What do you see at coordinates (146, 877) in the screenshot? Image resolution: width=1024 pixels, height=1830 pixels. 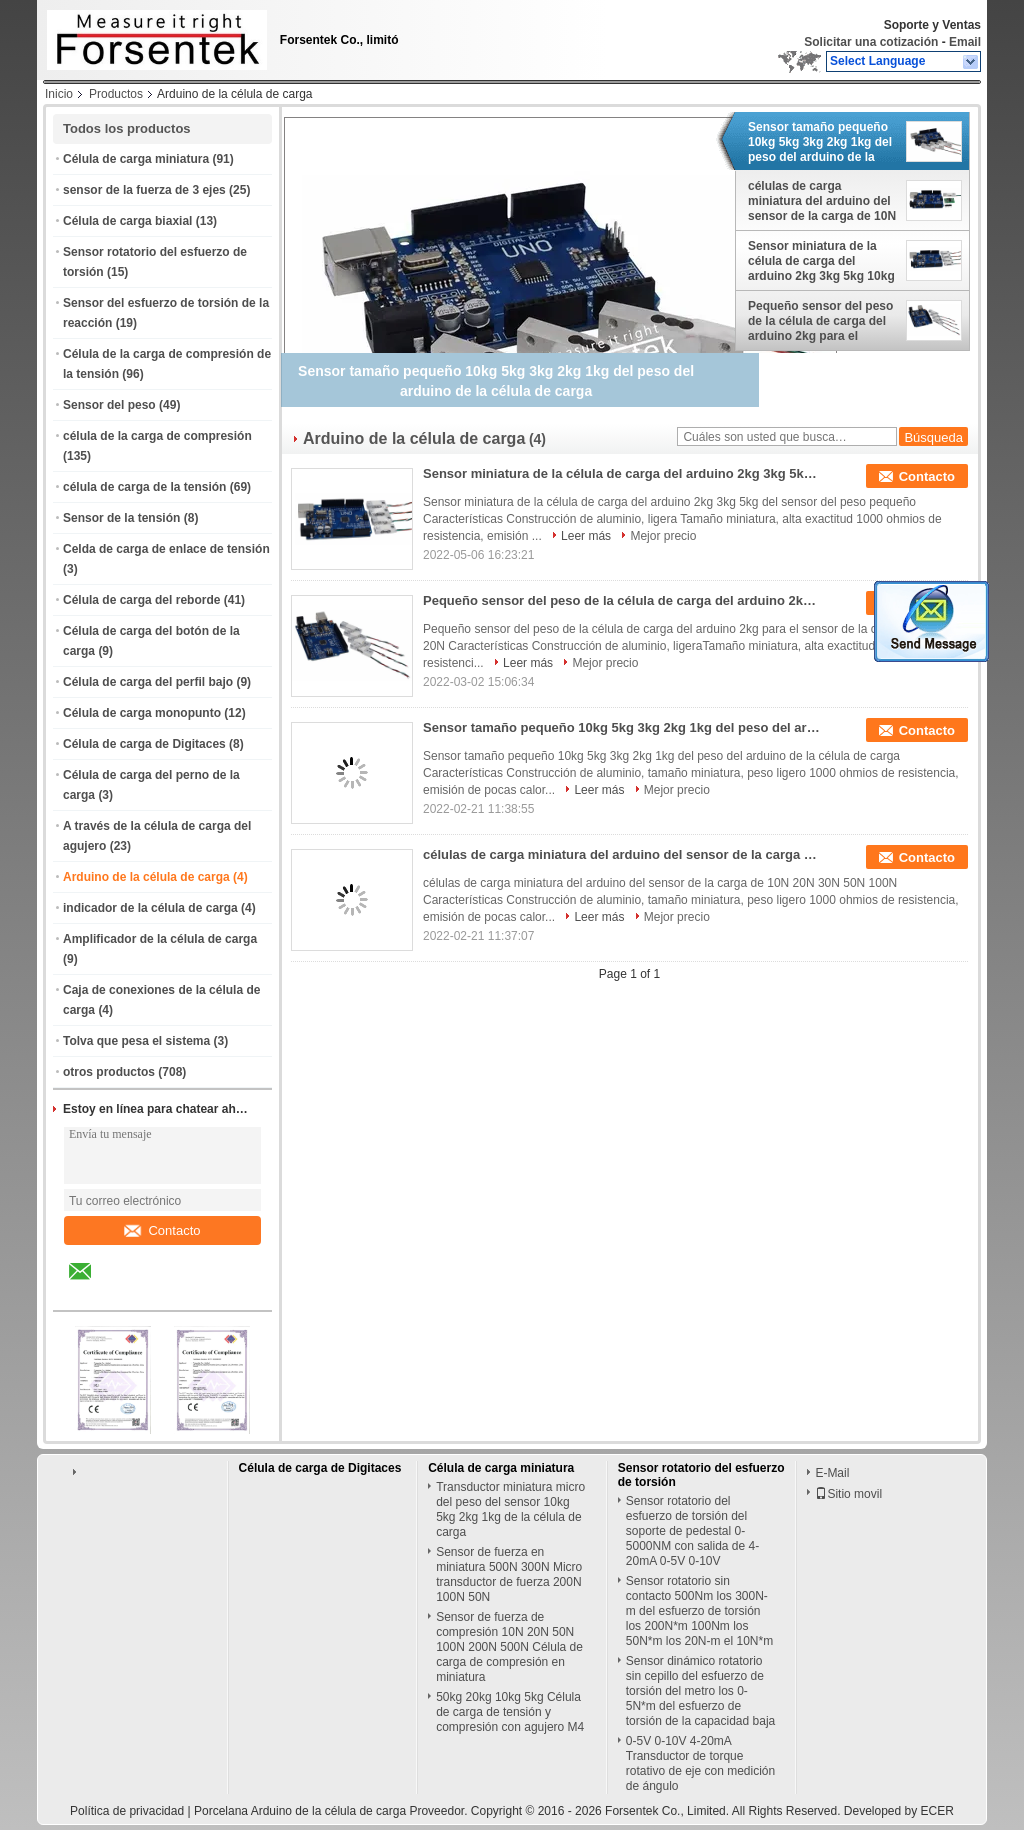 I see `Arduino de la célula de carga` at bounding box center [146, 877].